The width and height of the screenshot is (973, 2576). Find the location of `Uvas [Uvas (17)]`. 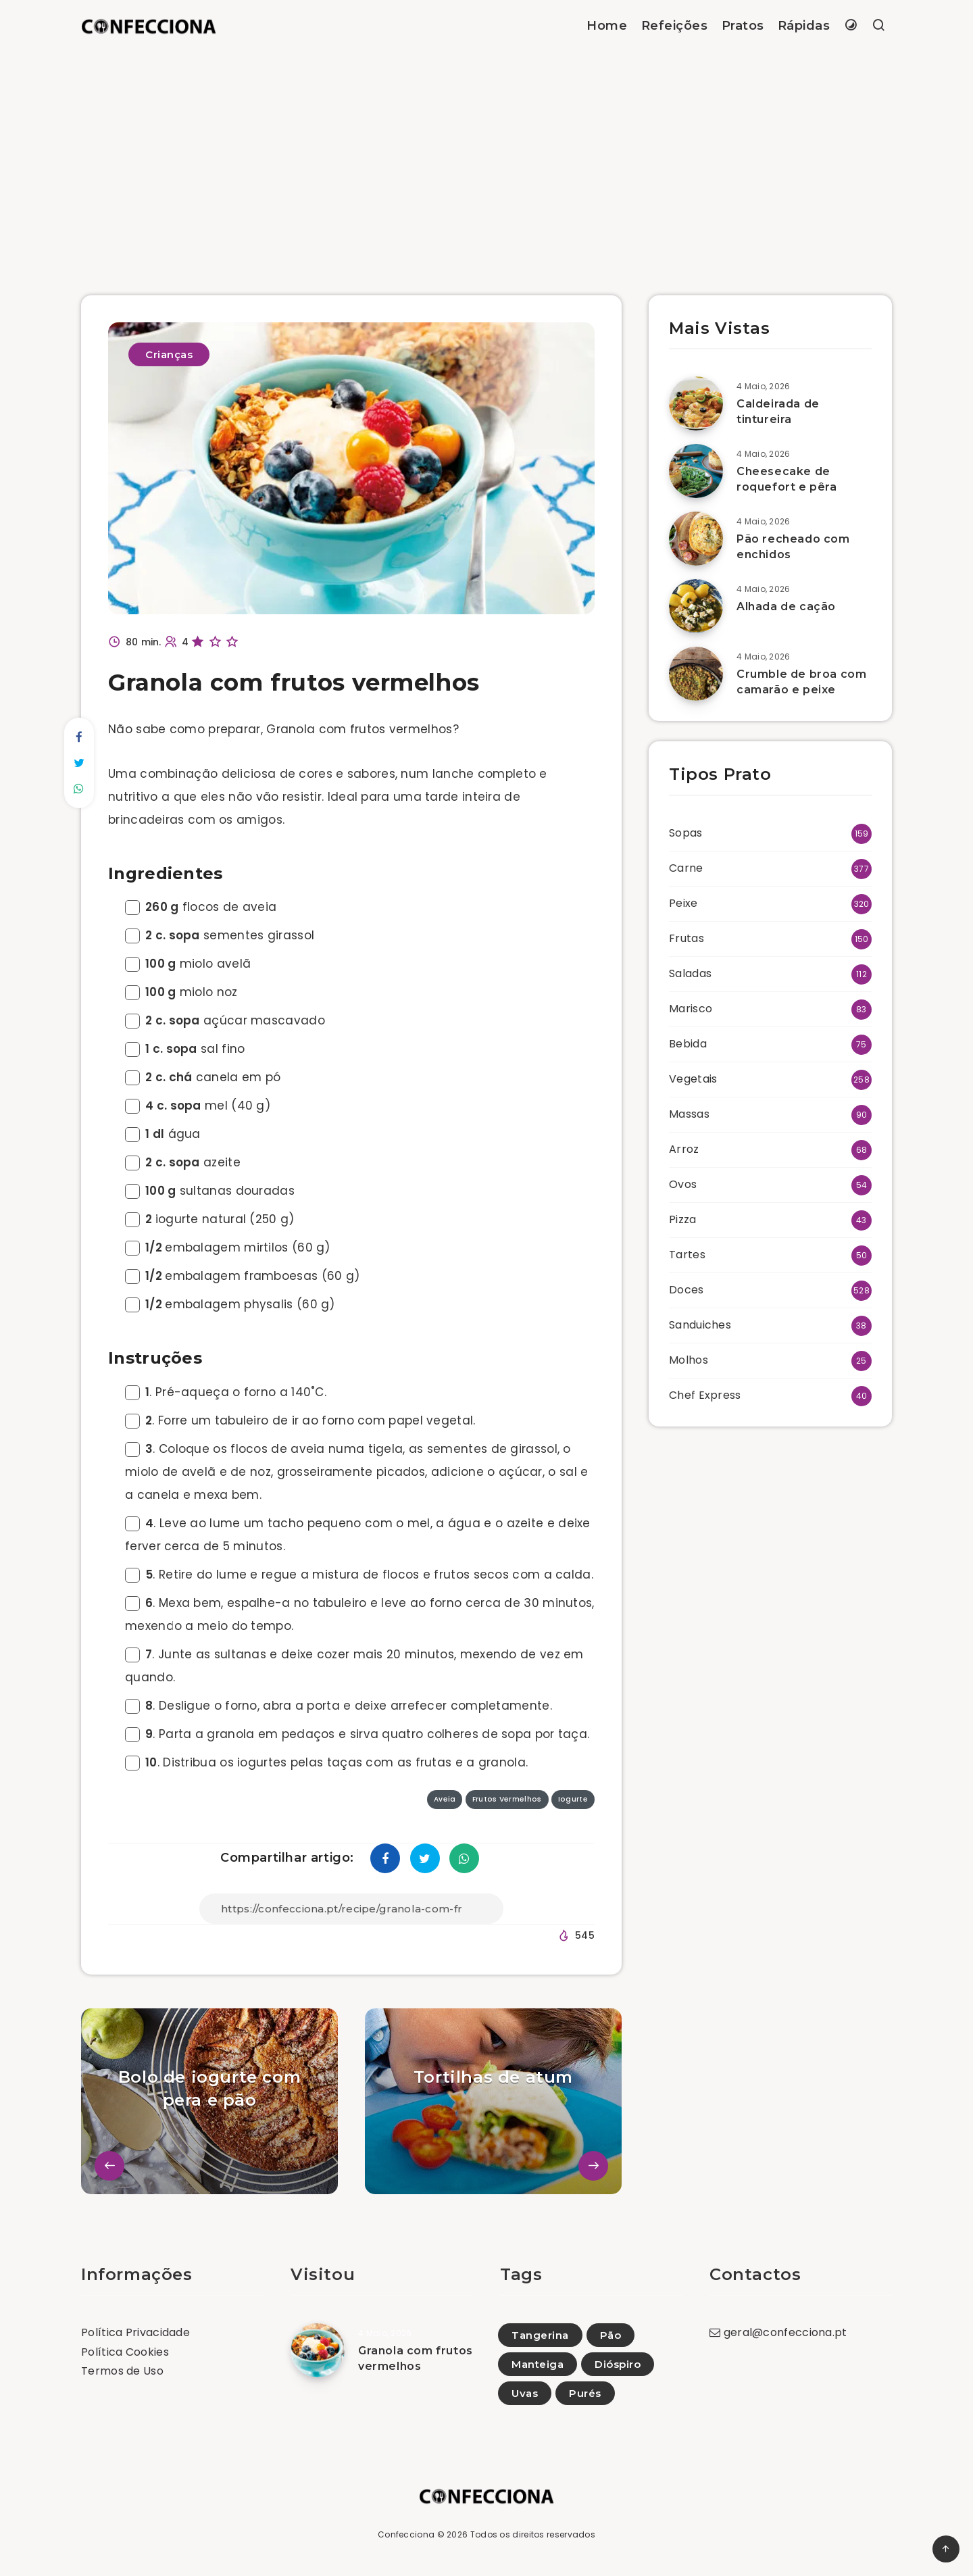

Uvas [Uvas (17)] is located at coordinates (525, 2393).